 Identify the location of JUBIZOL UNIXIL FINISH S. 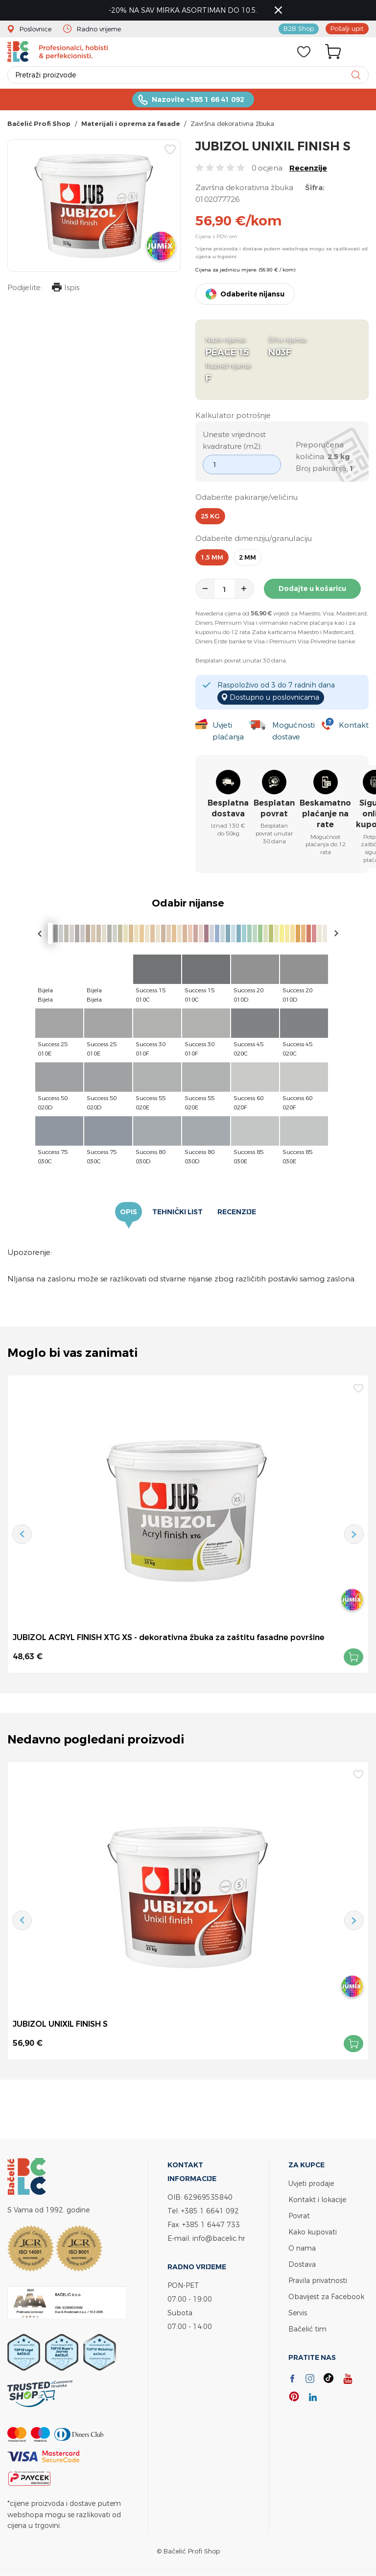
(60, 2024).